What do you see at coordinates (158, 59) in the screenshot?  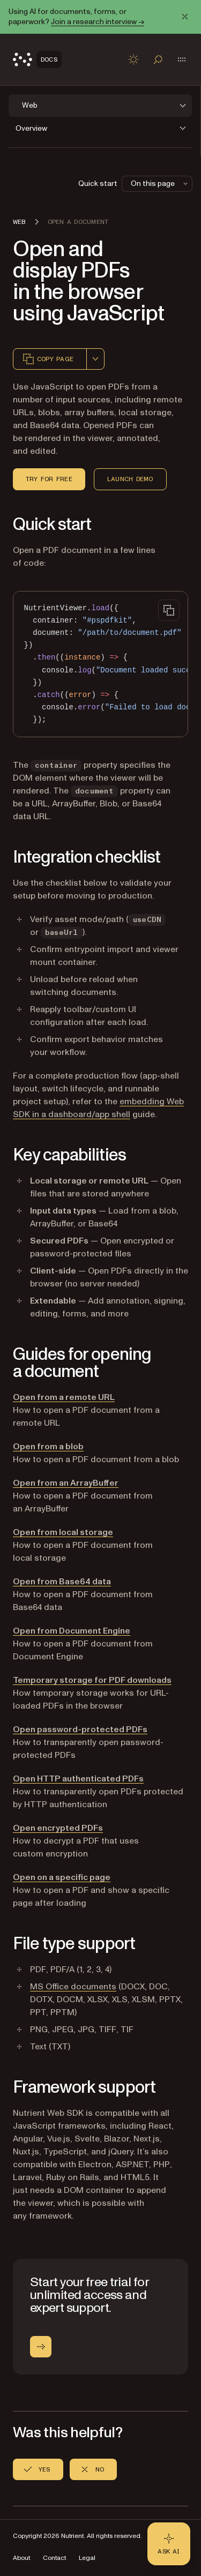 I see `[Toggle search]` at bounding box center [158, 59].